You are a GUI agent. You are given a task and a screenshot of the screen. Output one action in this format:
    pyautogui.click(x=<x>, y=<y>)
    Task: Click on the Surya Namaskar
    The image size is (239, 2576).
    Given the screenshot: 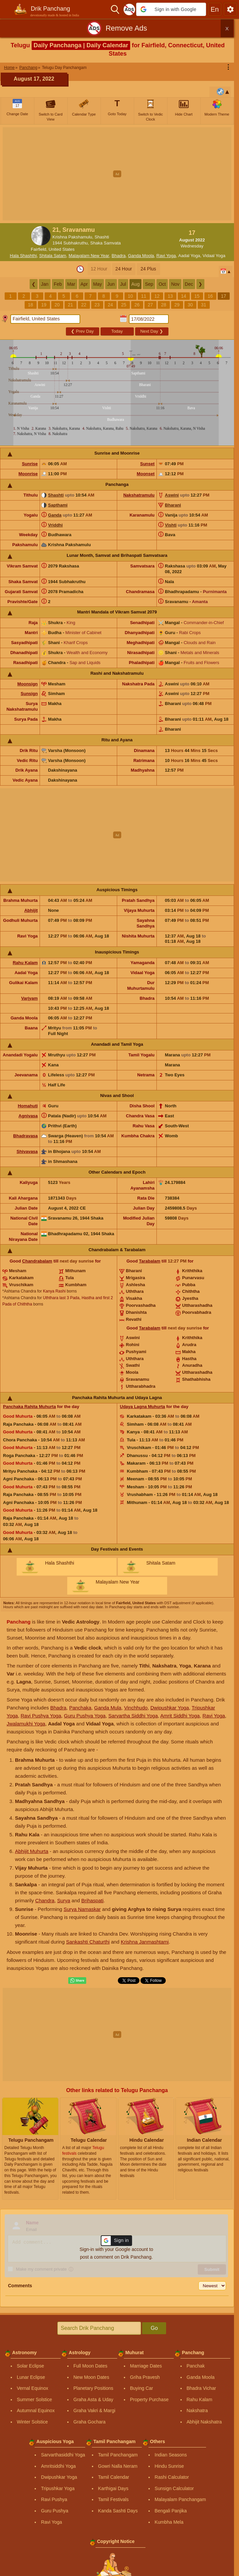 What is the action you would take?
    pyautogui.click(x=82, y=1909)
    